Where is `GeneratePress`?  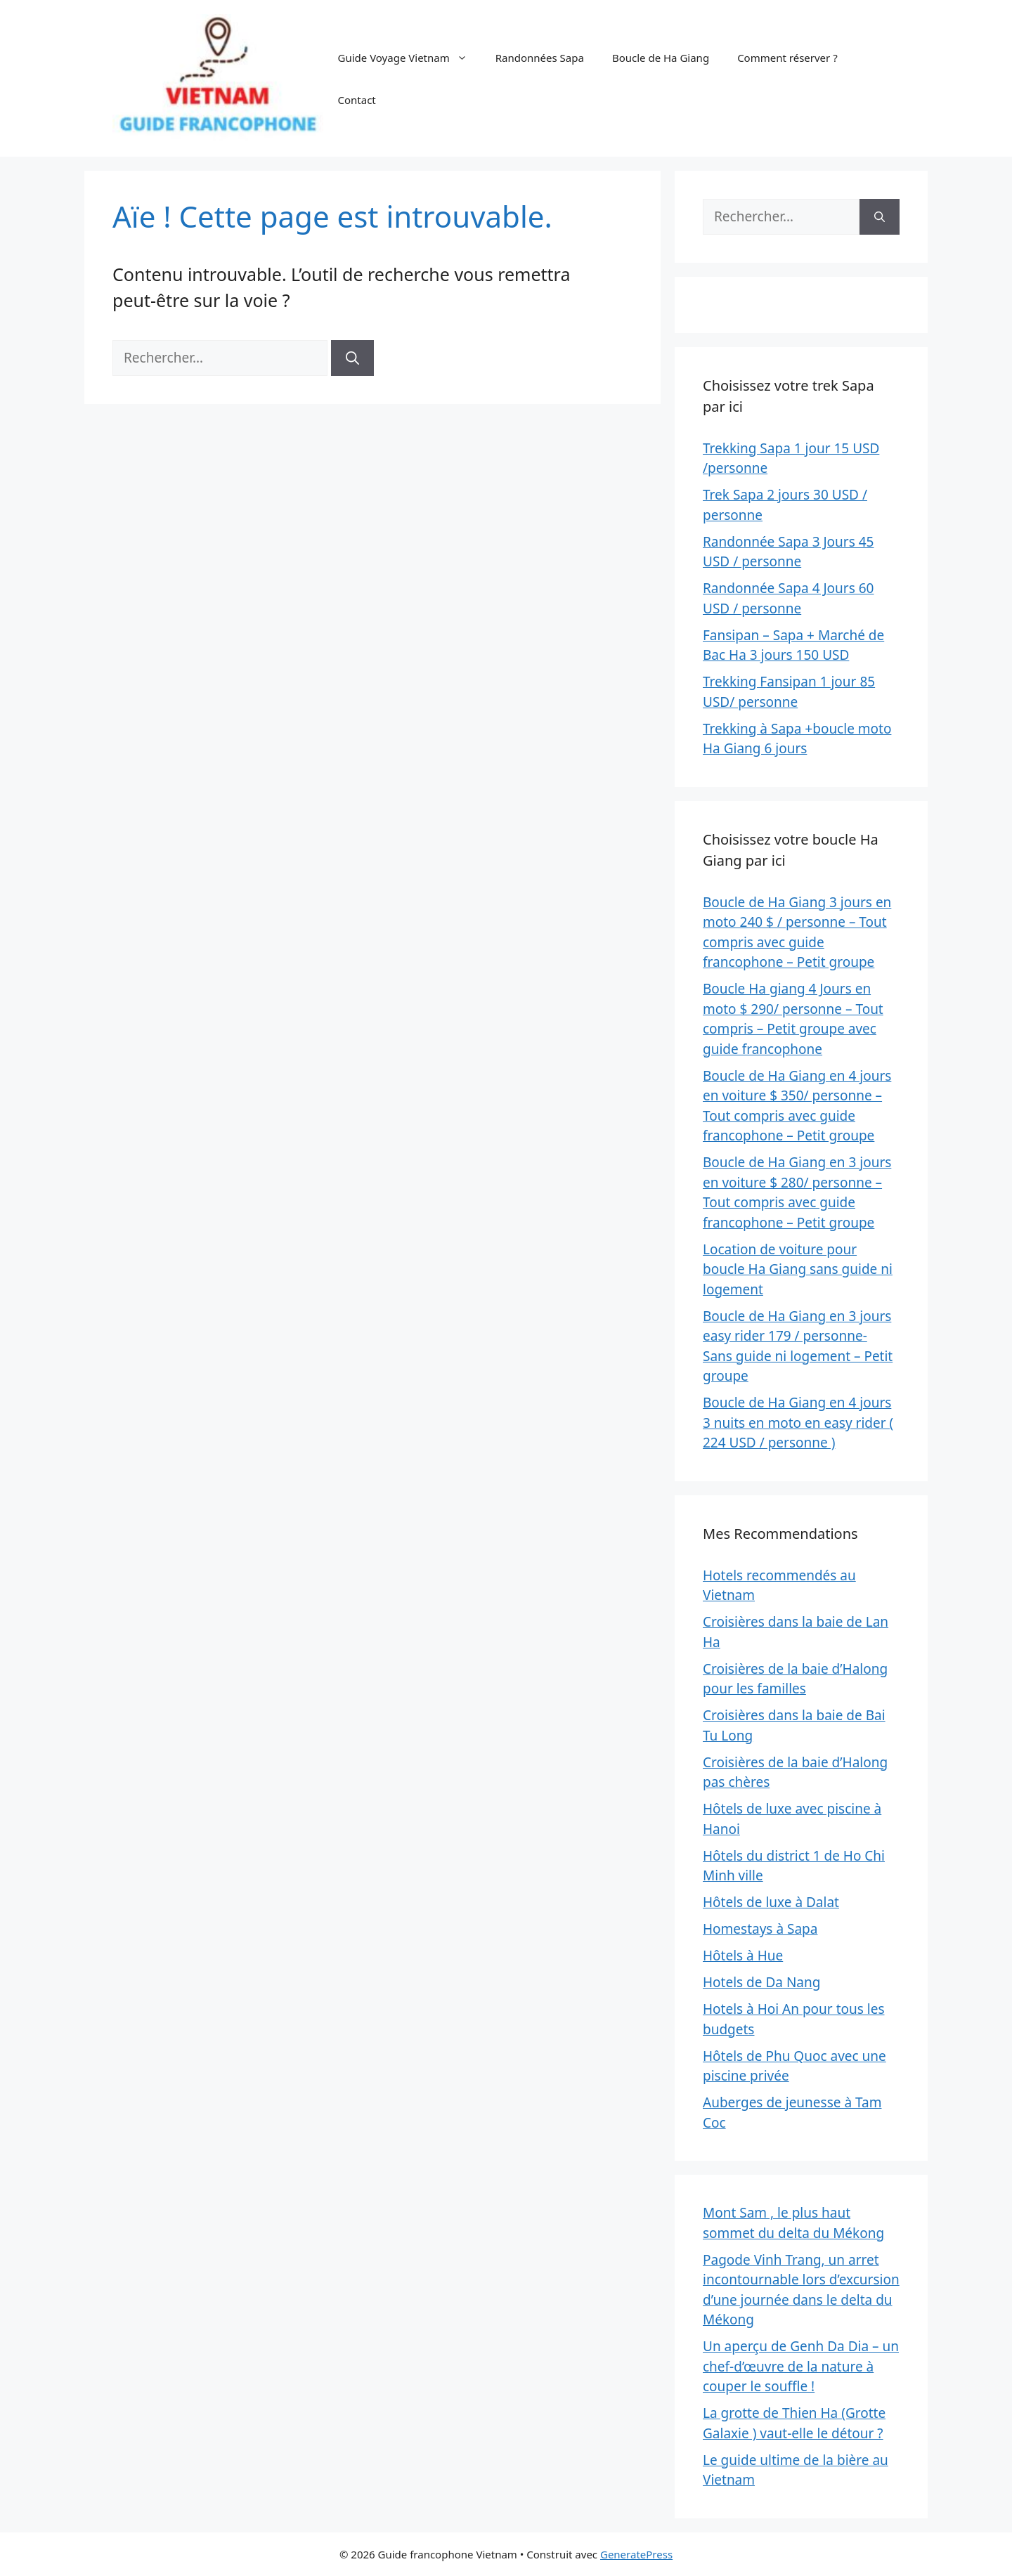
GeneratePress is located at coordinates (636, 2554).